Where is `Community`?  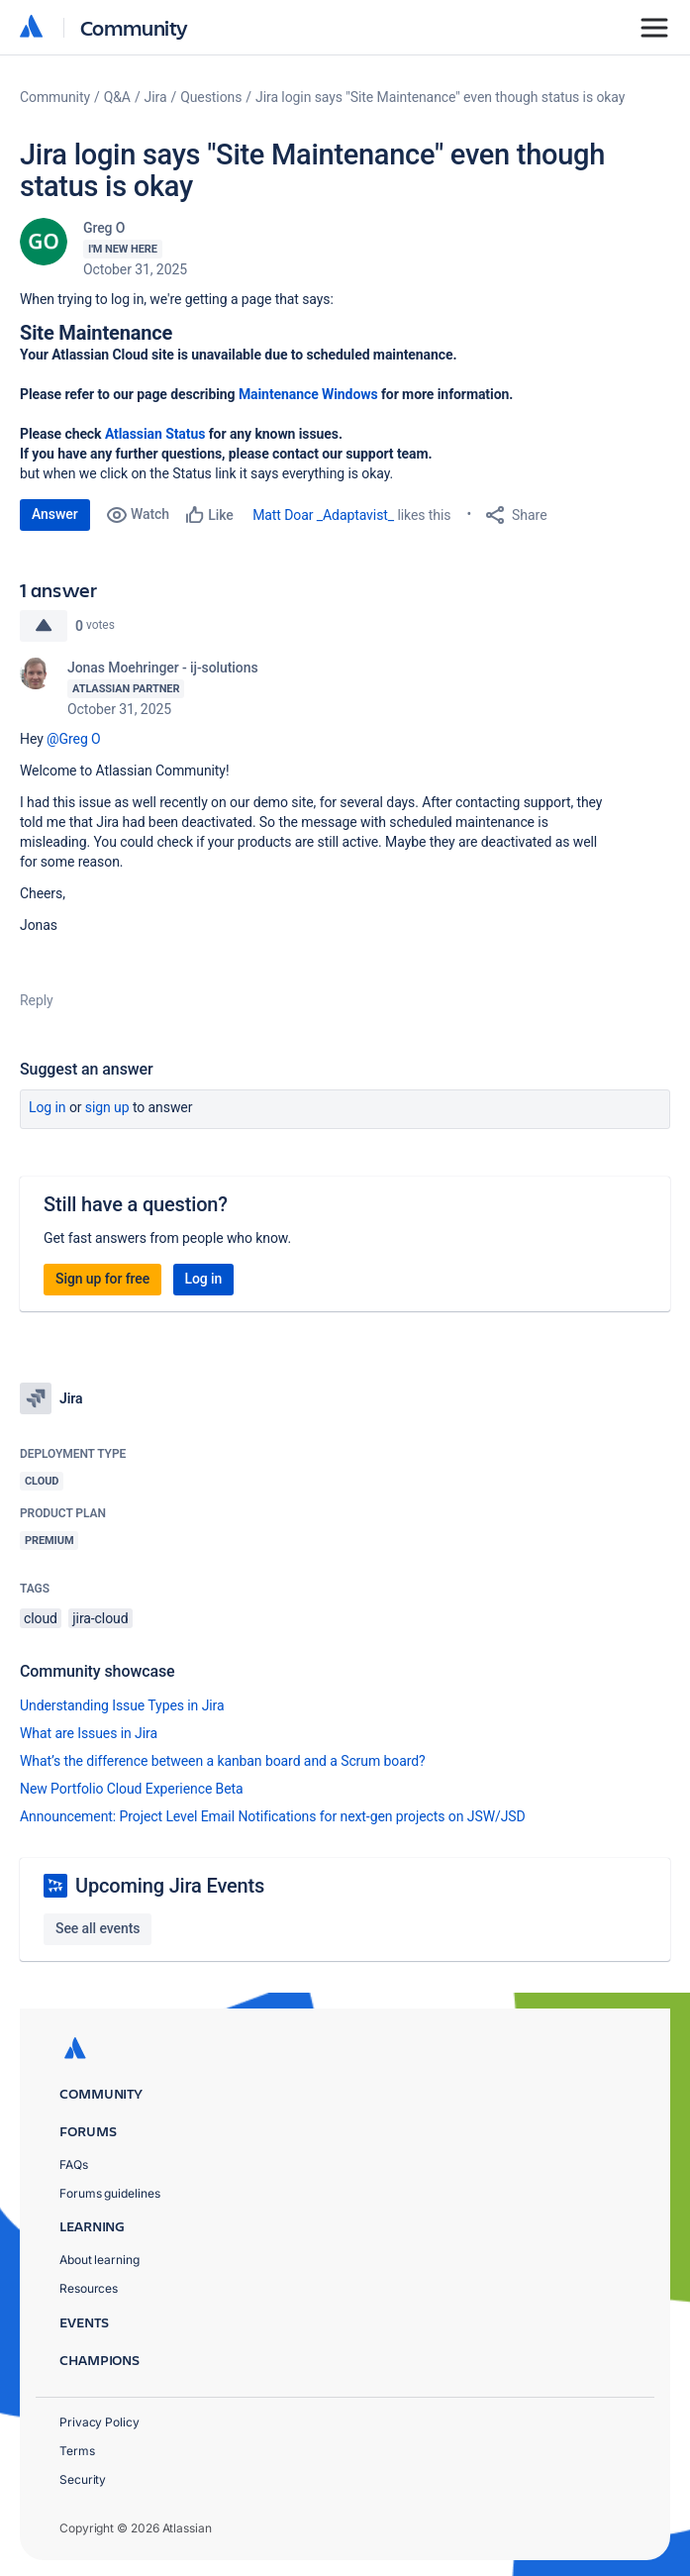 Community is located at coordinates (134, 27).